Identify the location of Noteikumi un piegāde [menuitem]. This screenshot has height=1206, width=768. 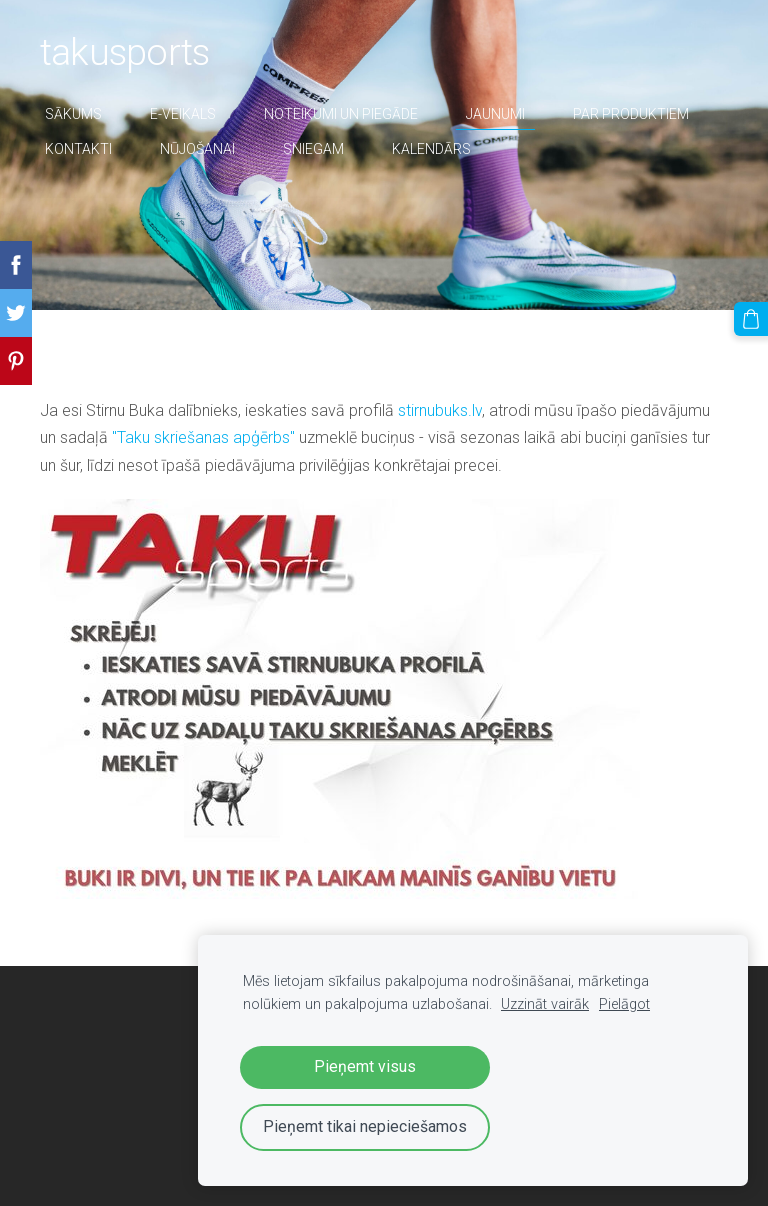
(341, 114).